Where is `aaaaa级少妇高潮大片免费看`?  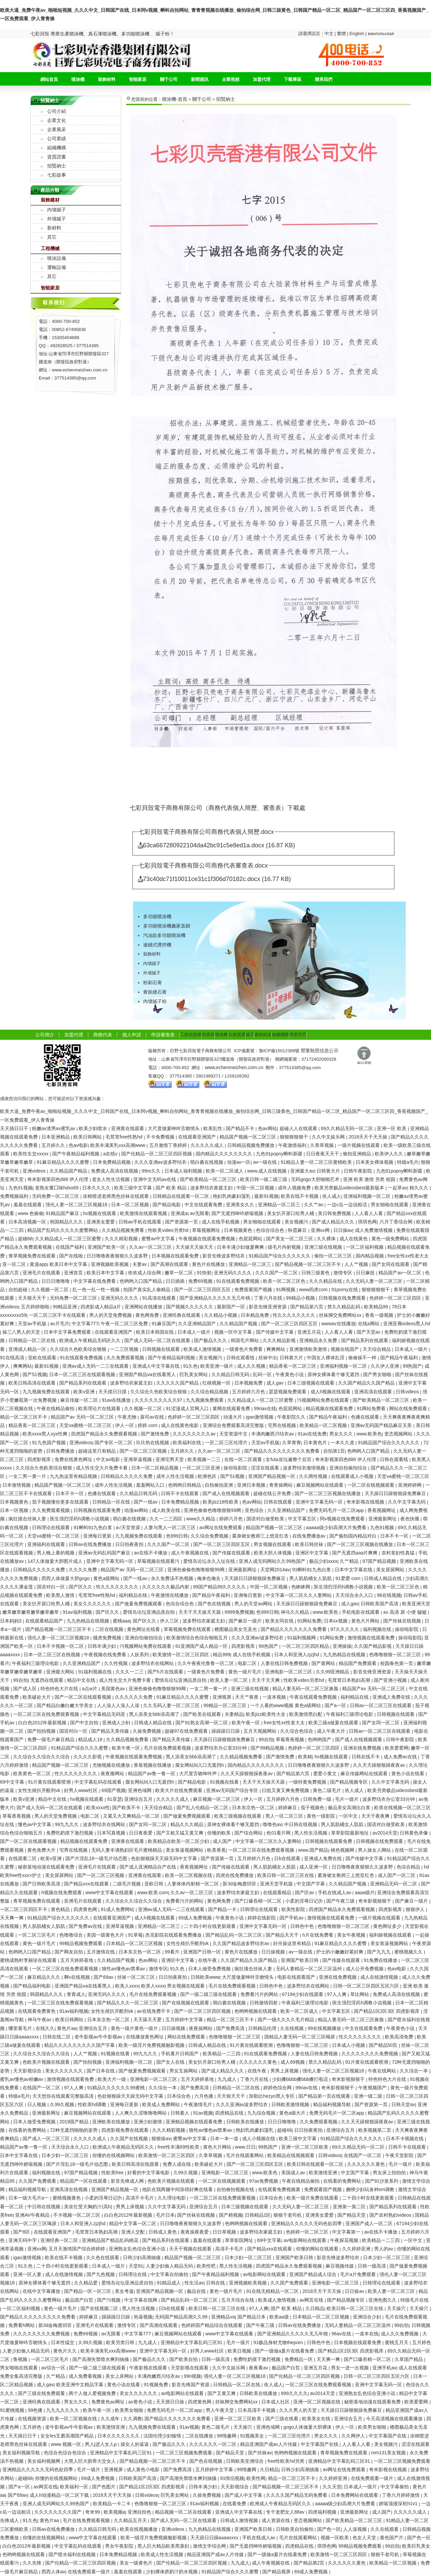 aaaaa级少妇高潮大片免费看 is located at coordinates (337, 1527).